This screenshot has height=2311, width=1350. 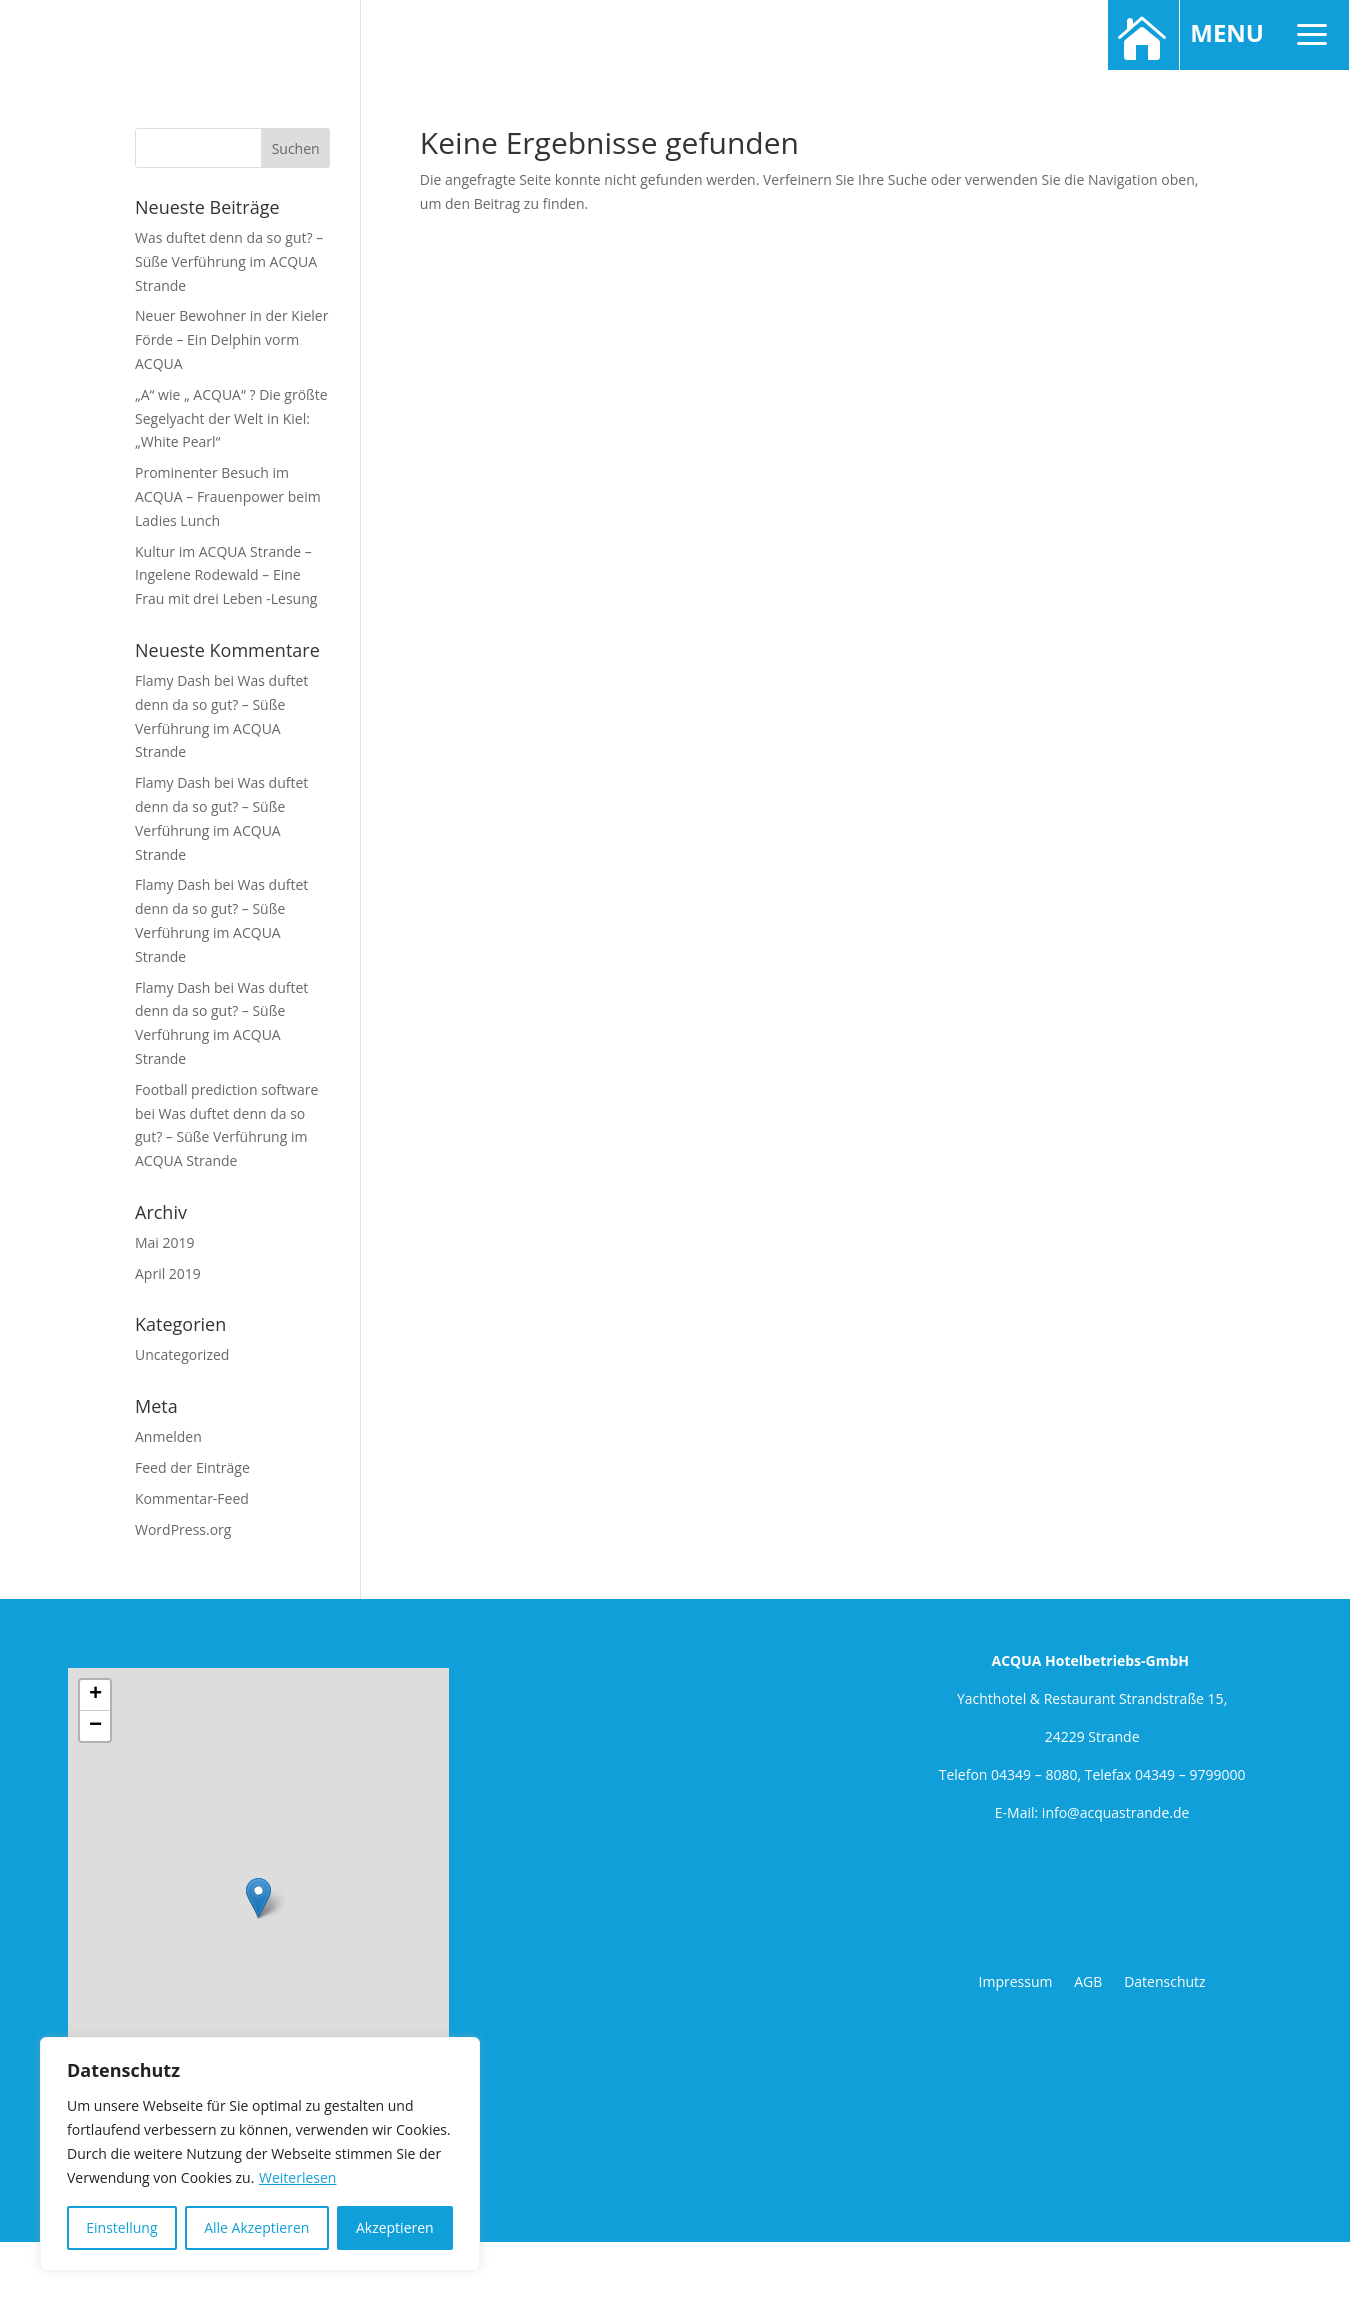 What do you see at coordinates (231, 339) in the screenshot?
I see `Neuer Bewohner in der Kieler Förde – Ein Delphin vorm ACQUA` at bounding box center [231, 339].